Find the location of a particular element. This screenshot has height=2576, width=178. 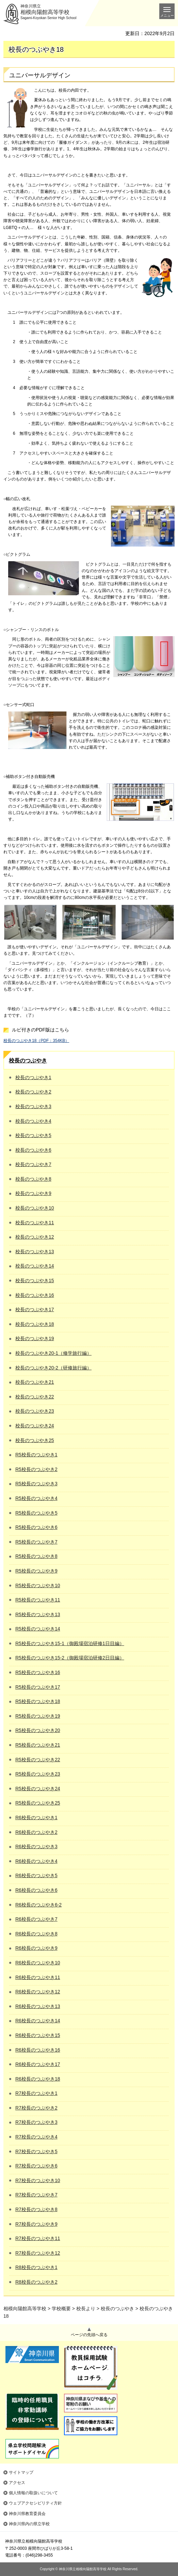

R6校長のつぶやき14 is located at coordinates (37, 2020).